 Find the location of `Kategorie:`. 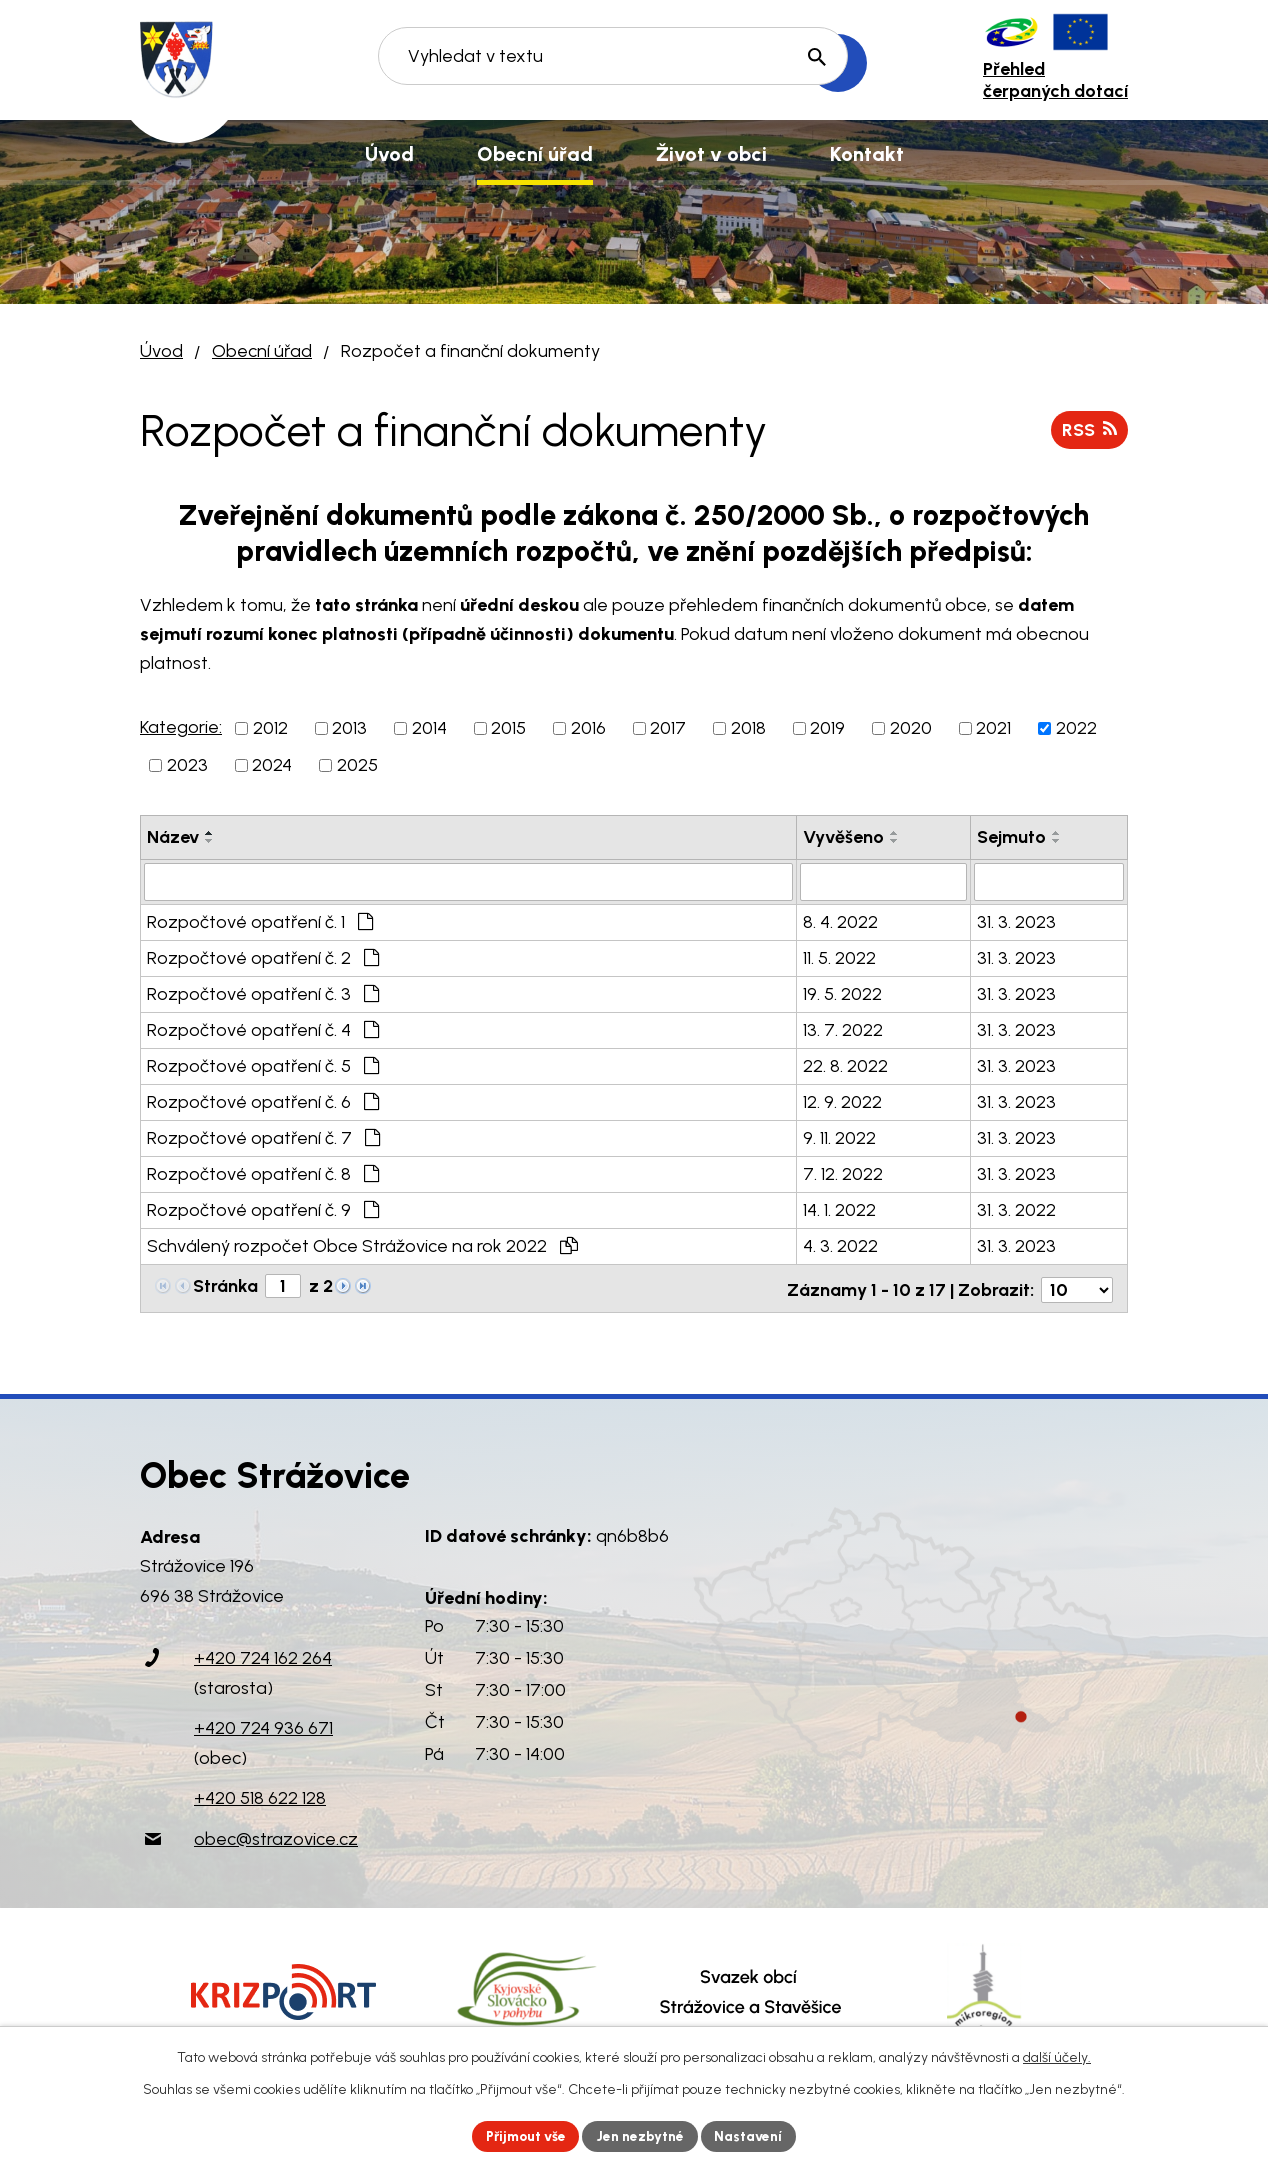

Kategorie: is located at coordinates (181, 727).